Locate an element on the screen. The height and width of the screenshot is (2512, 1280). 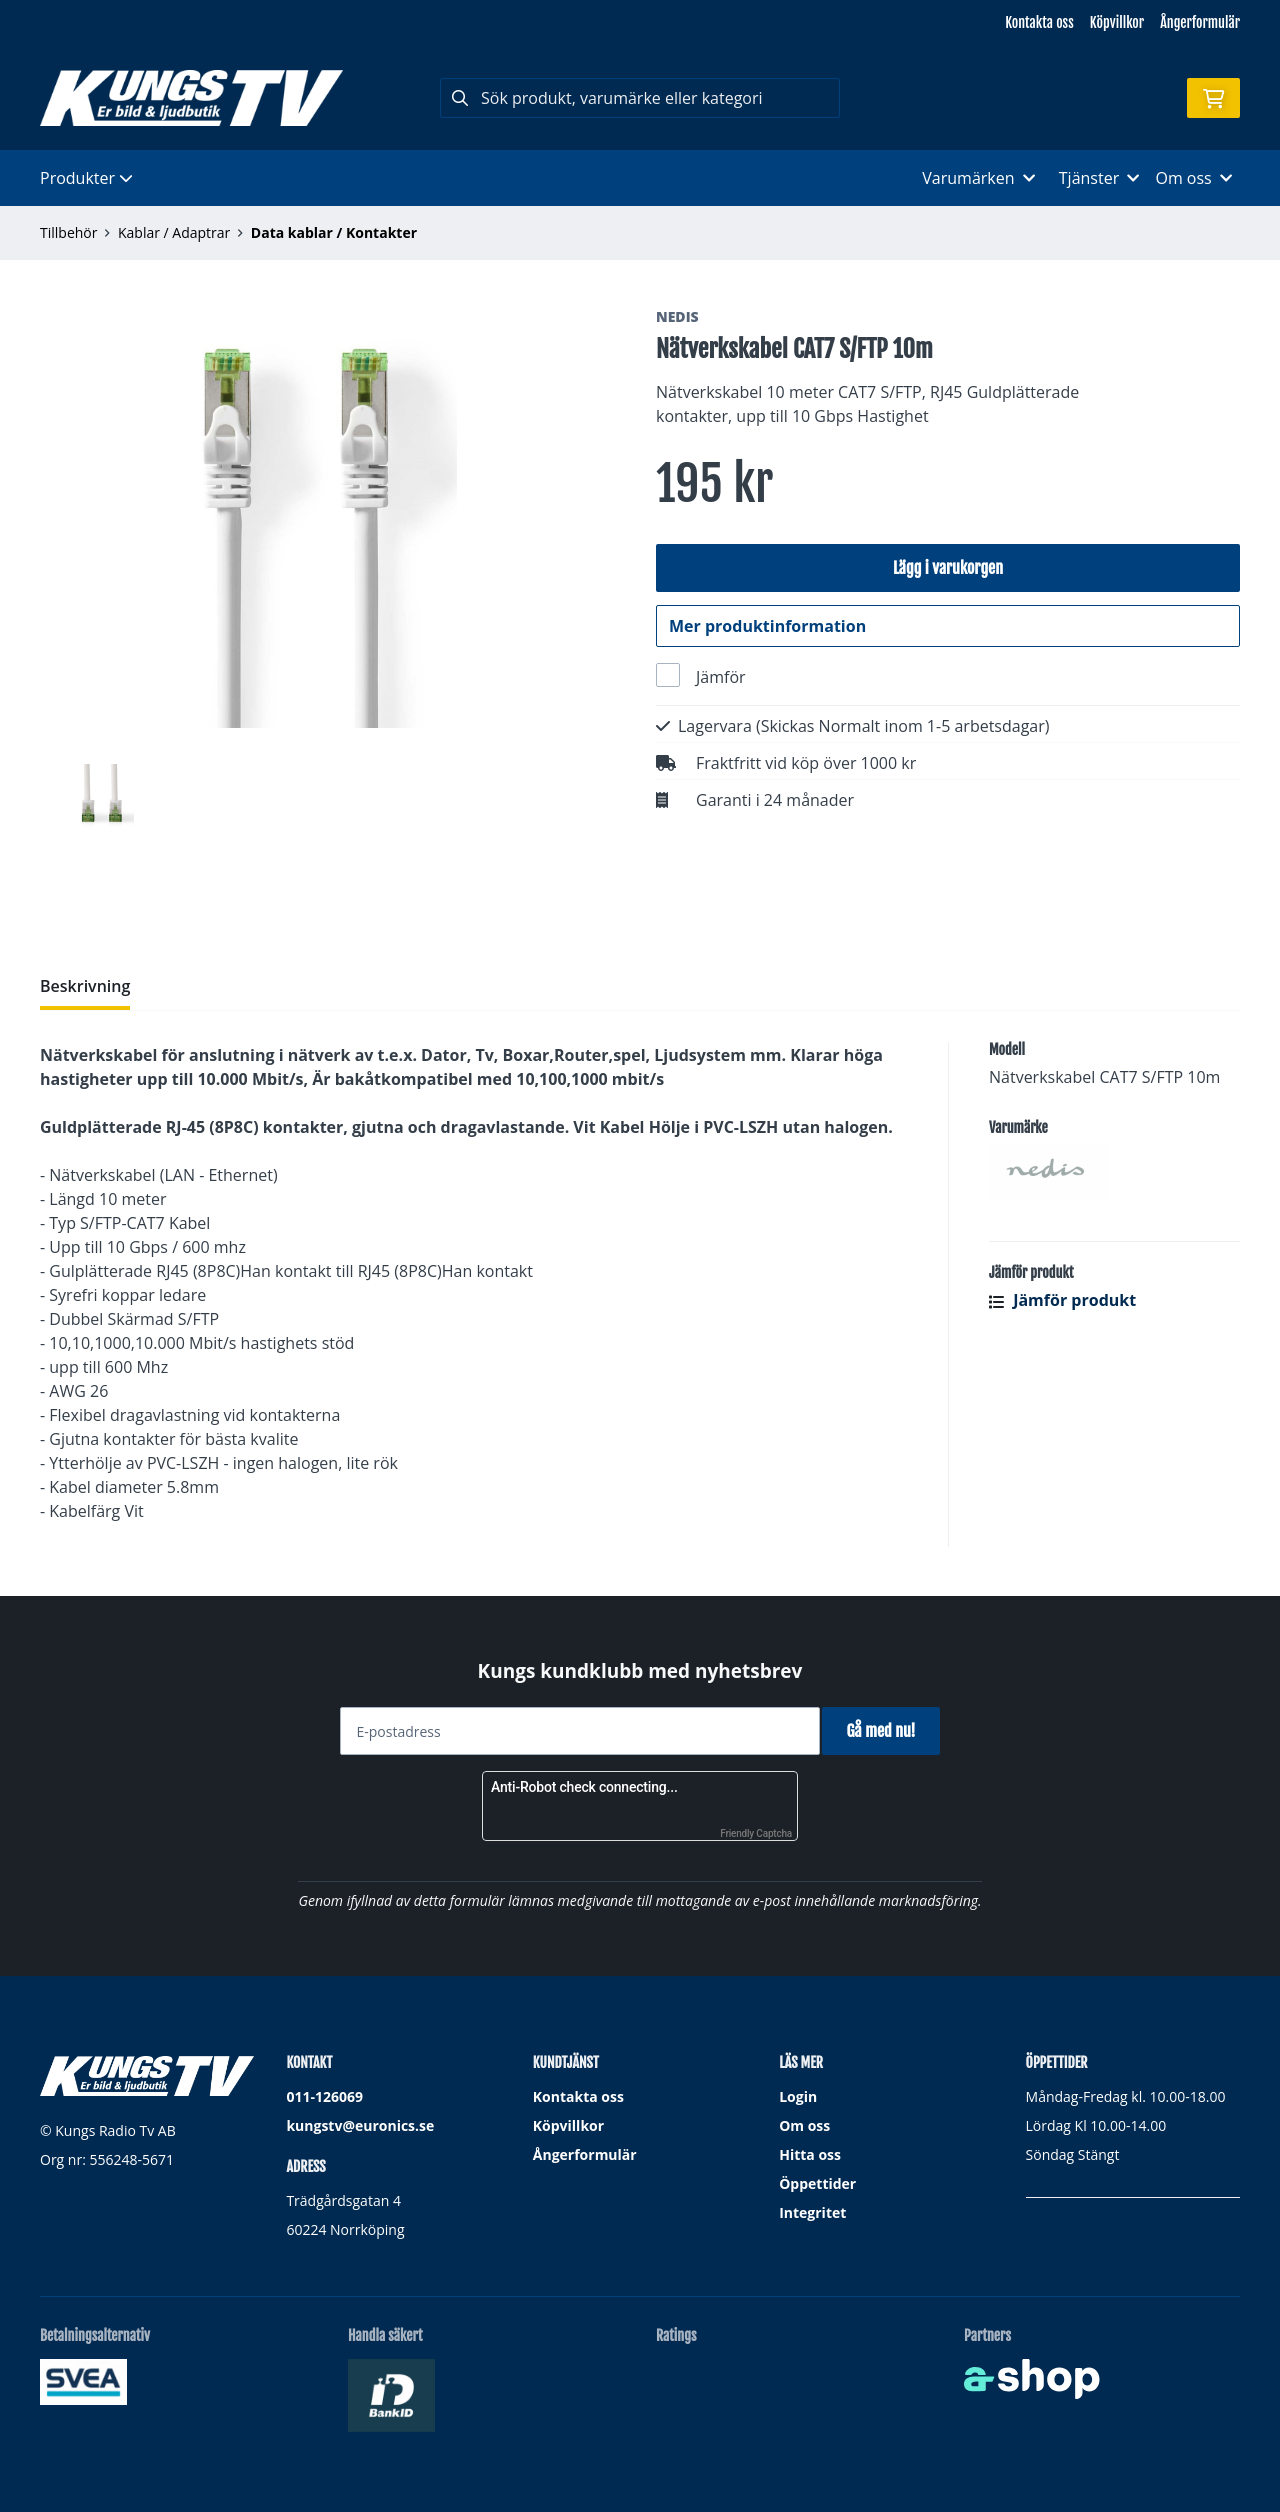
Varumärken [button] is located at coordinates (978, 178).